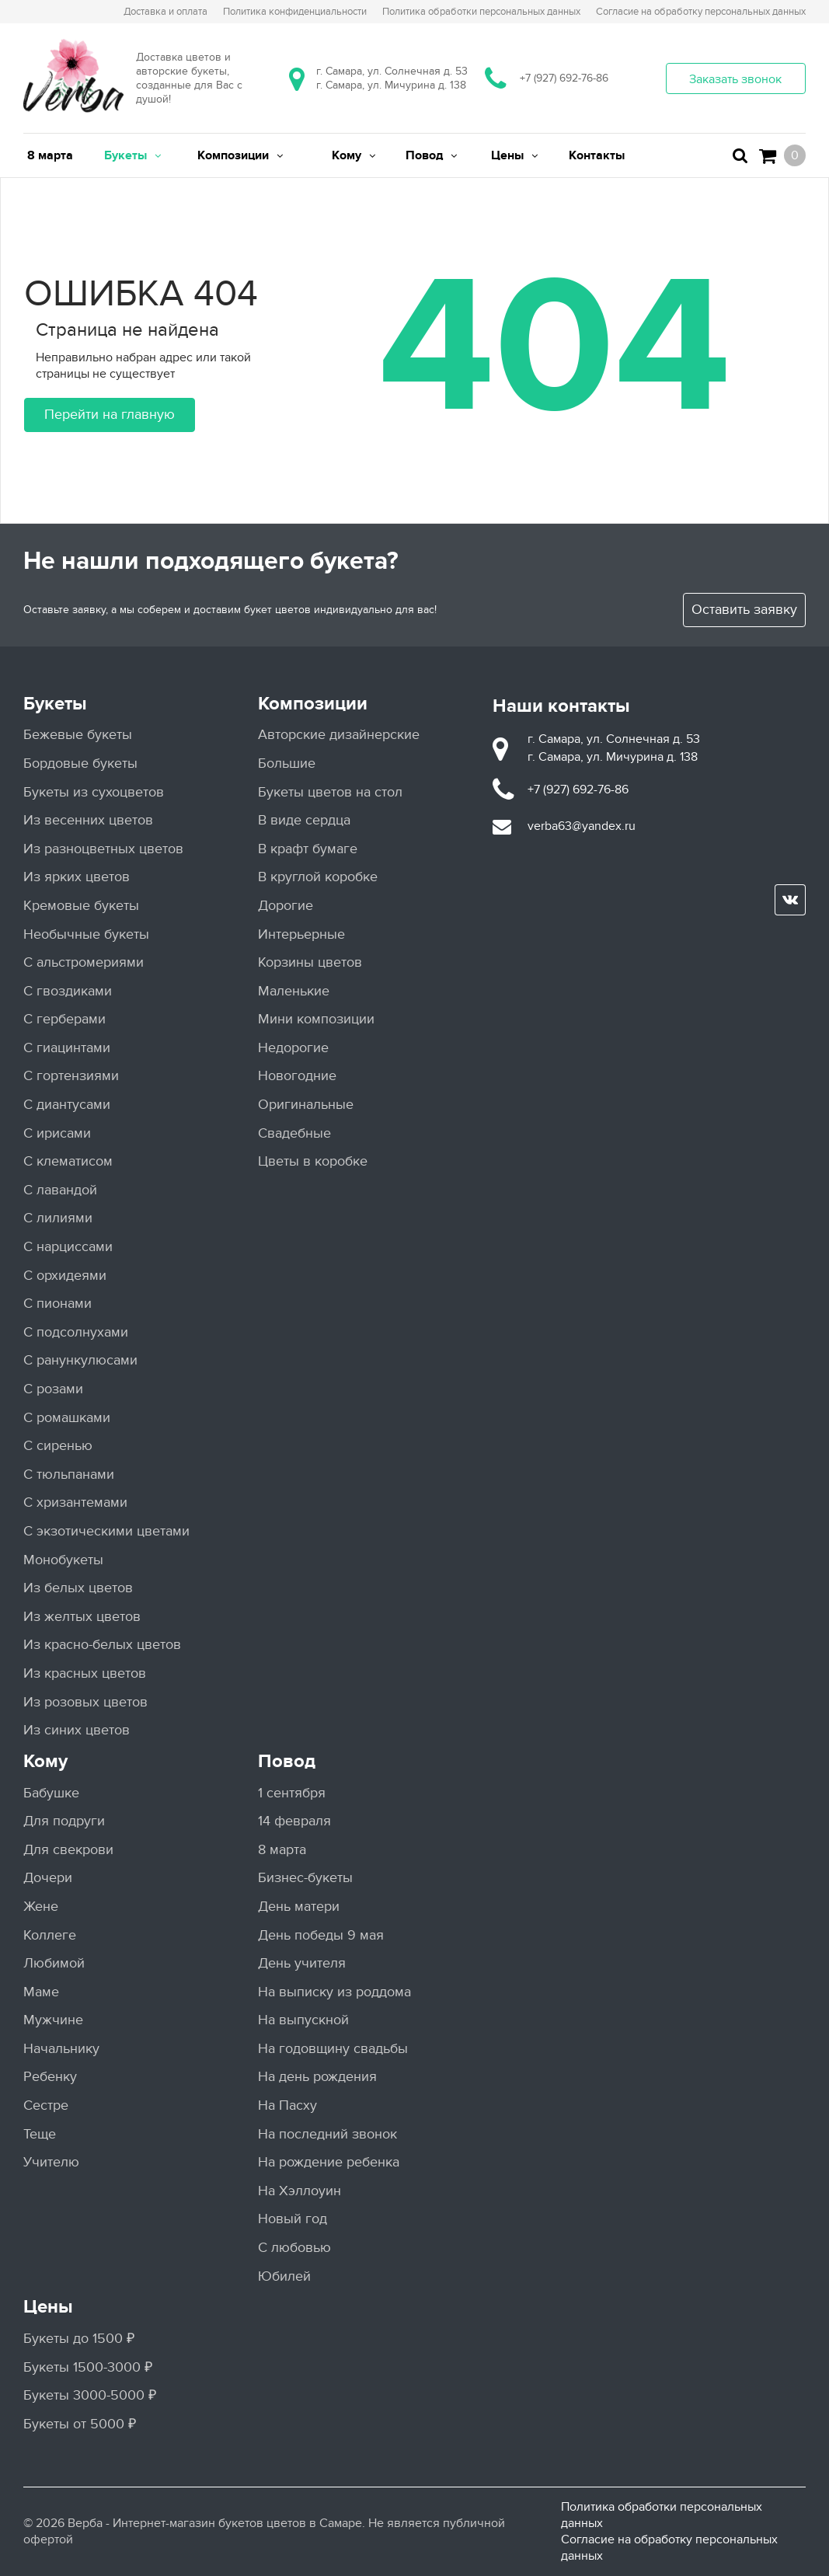 The image size is (829, 2576). What do you see at coordinates (64, 1019) in the screenshot?
I see `С герберами` at bounding box center [64, 1019].